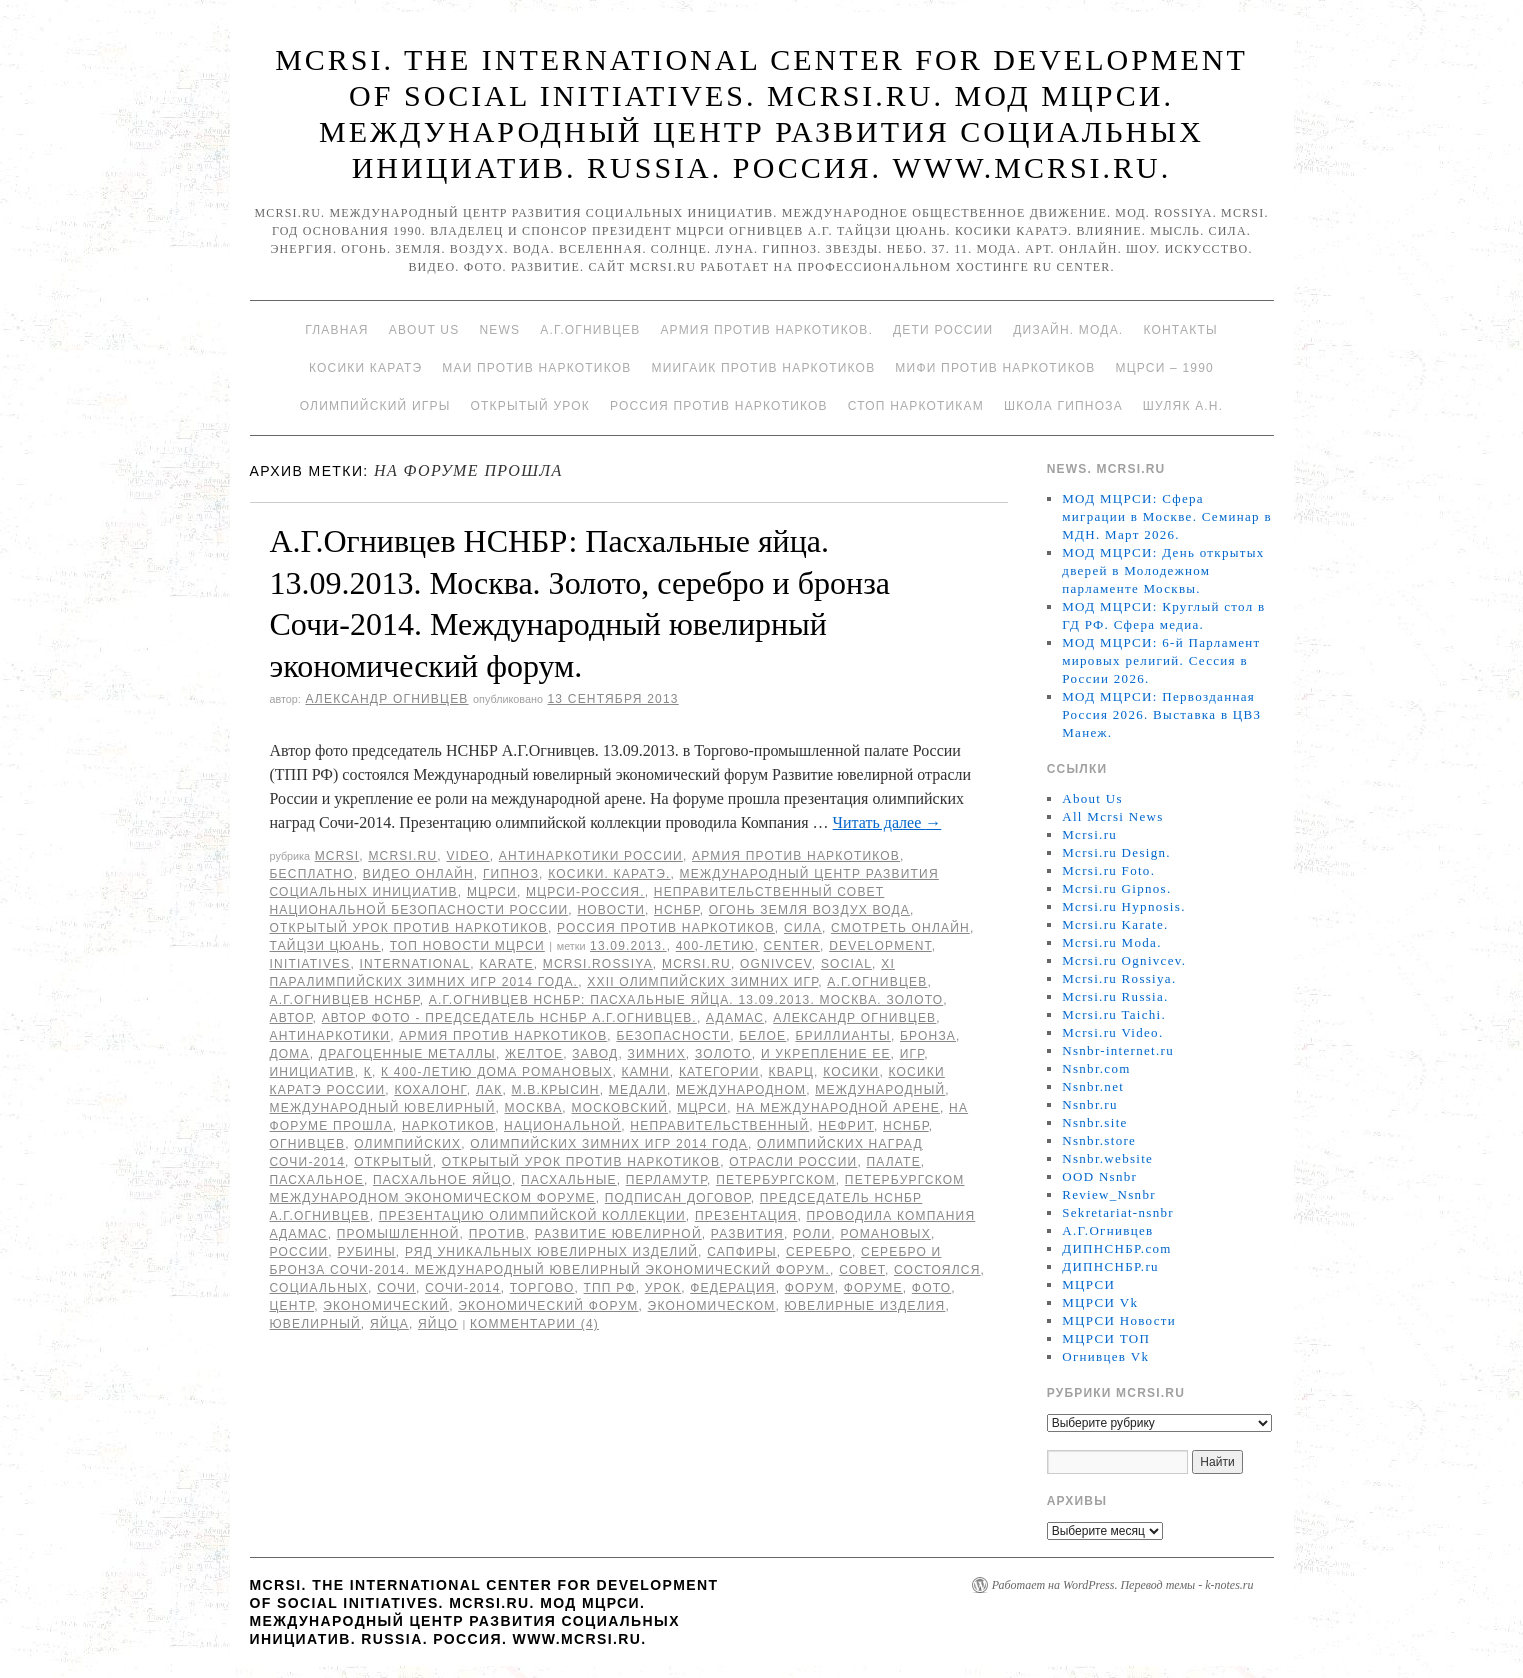 The height and width of the screenshot is (1678, 1523). Describe the element at coordinates (591, 856) in the screenshot. I see `Антинаркотики России` at that location.